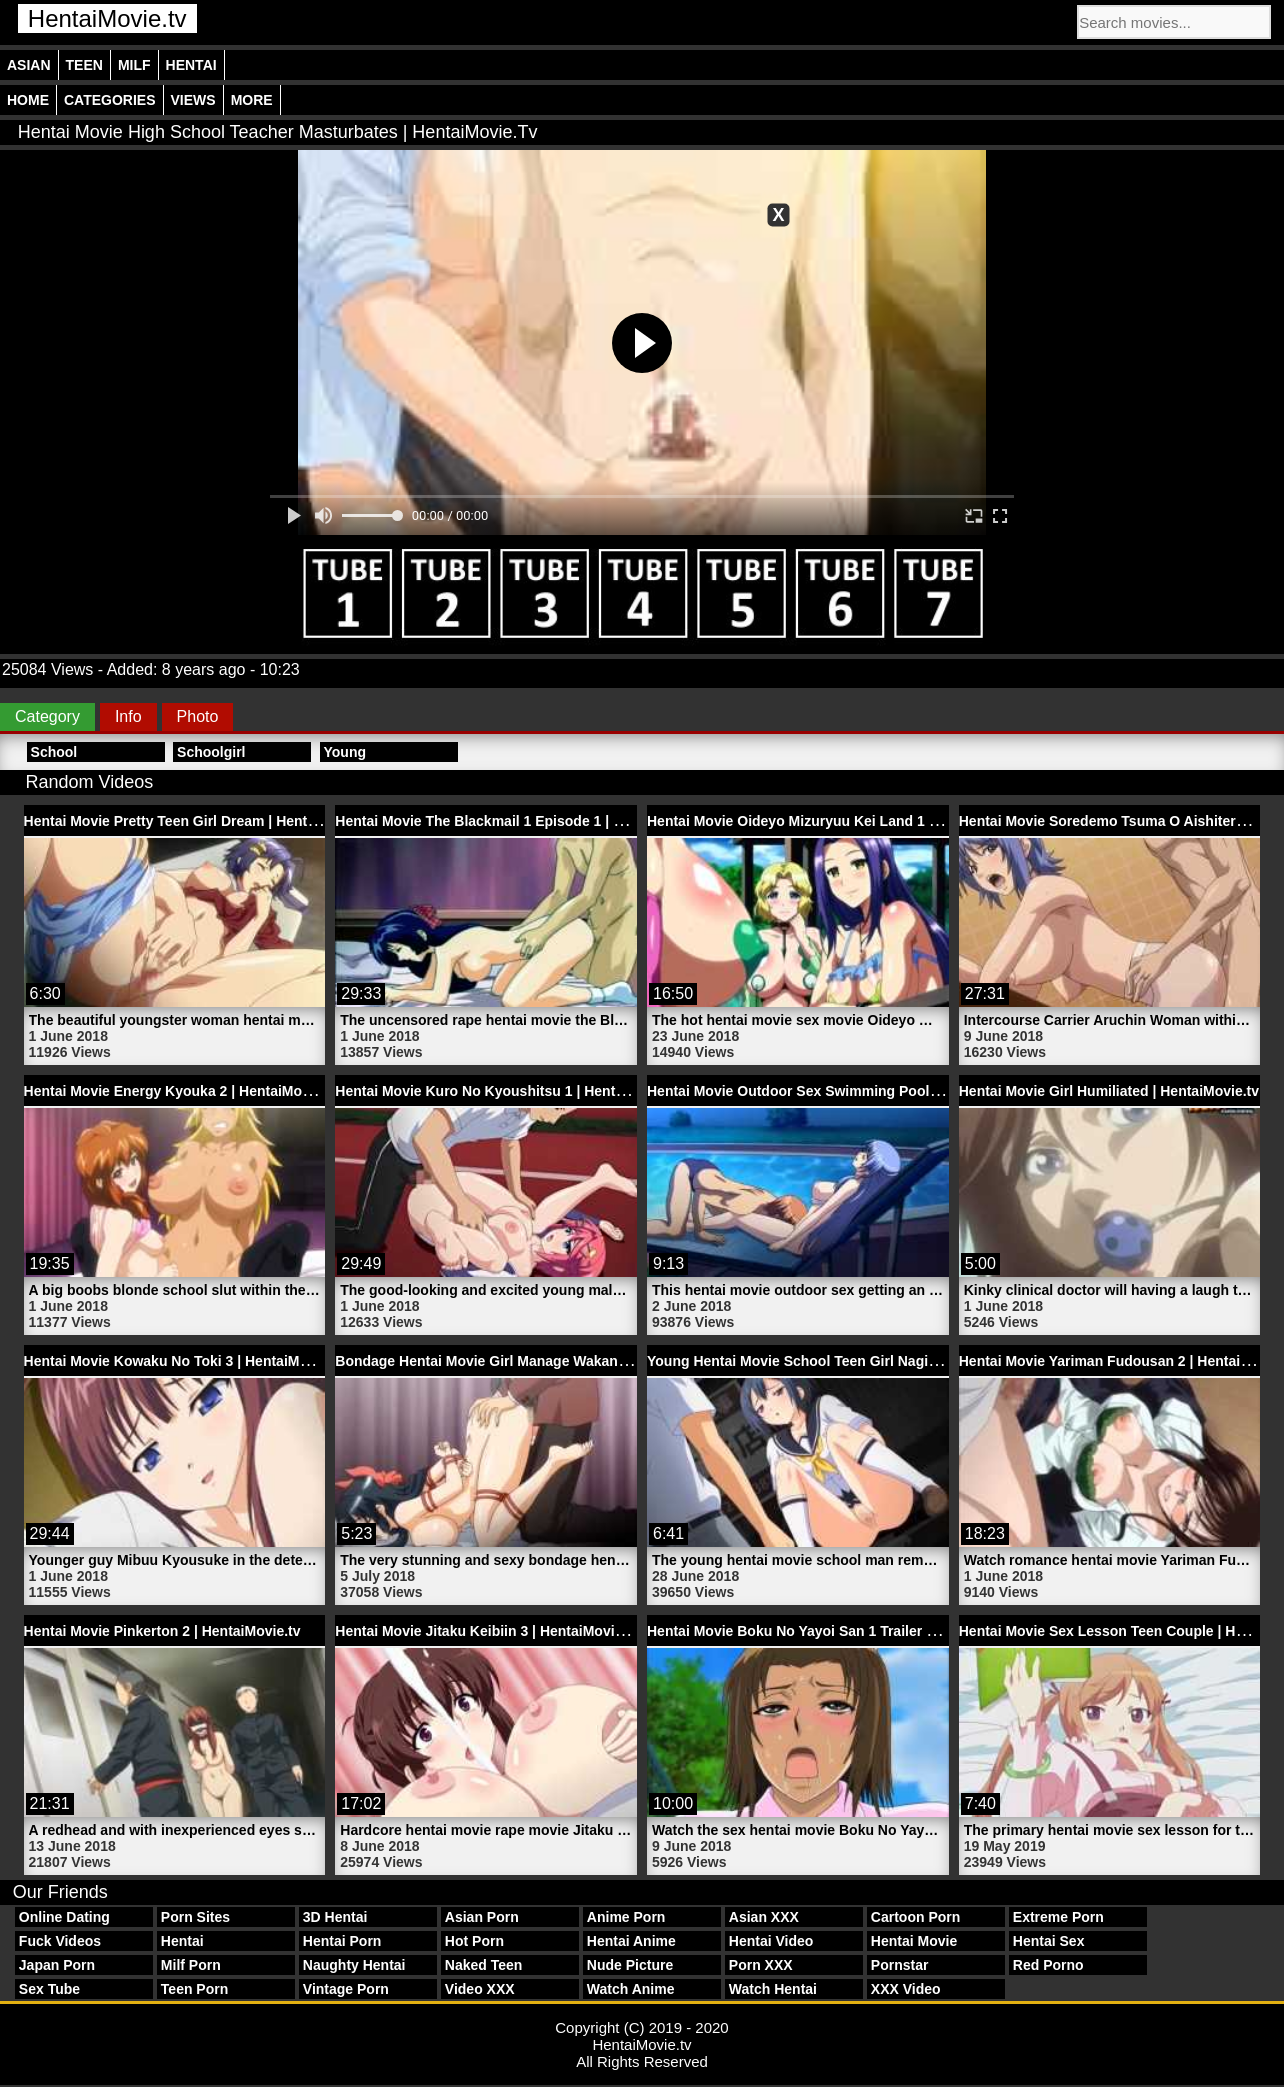 Image resolution: width=1284 pixels, height=2087 pixels. What do you see at coordinates (1058, 1917) in the screenshot?
I see `Extreme Porn` at bounding box center [1058, 1917].